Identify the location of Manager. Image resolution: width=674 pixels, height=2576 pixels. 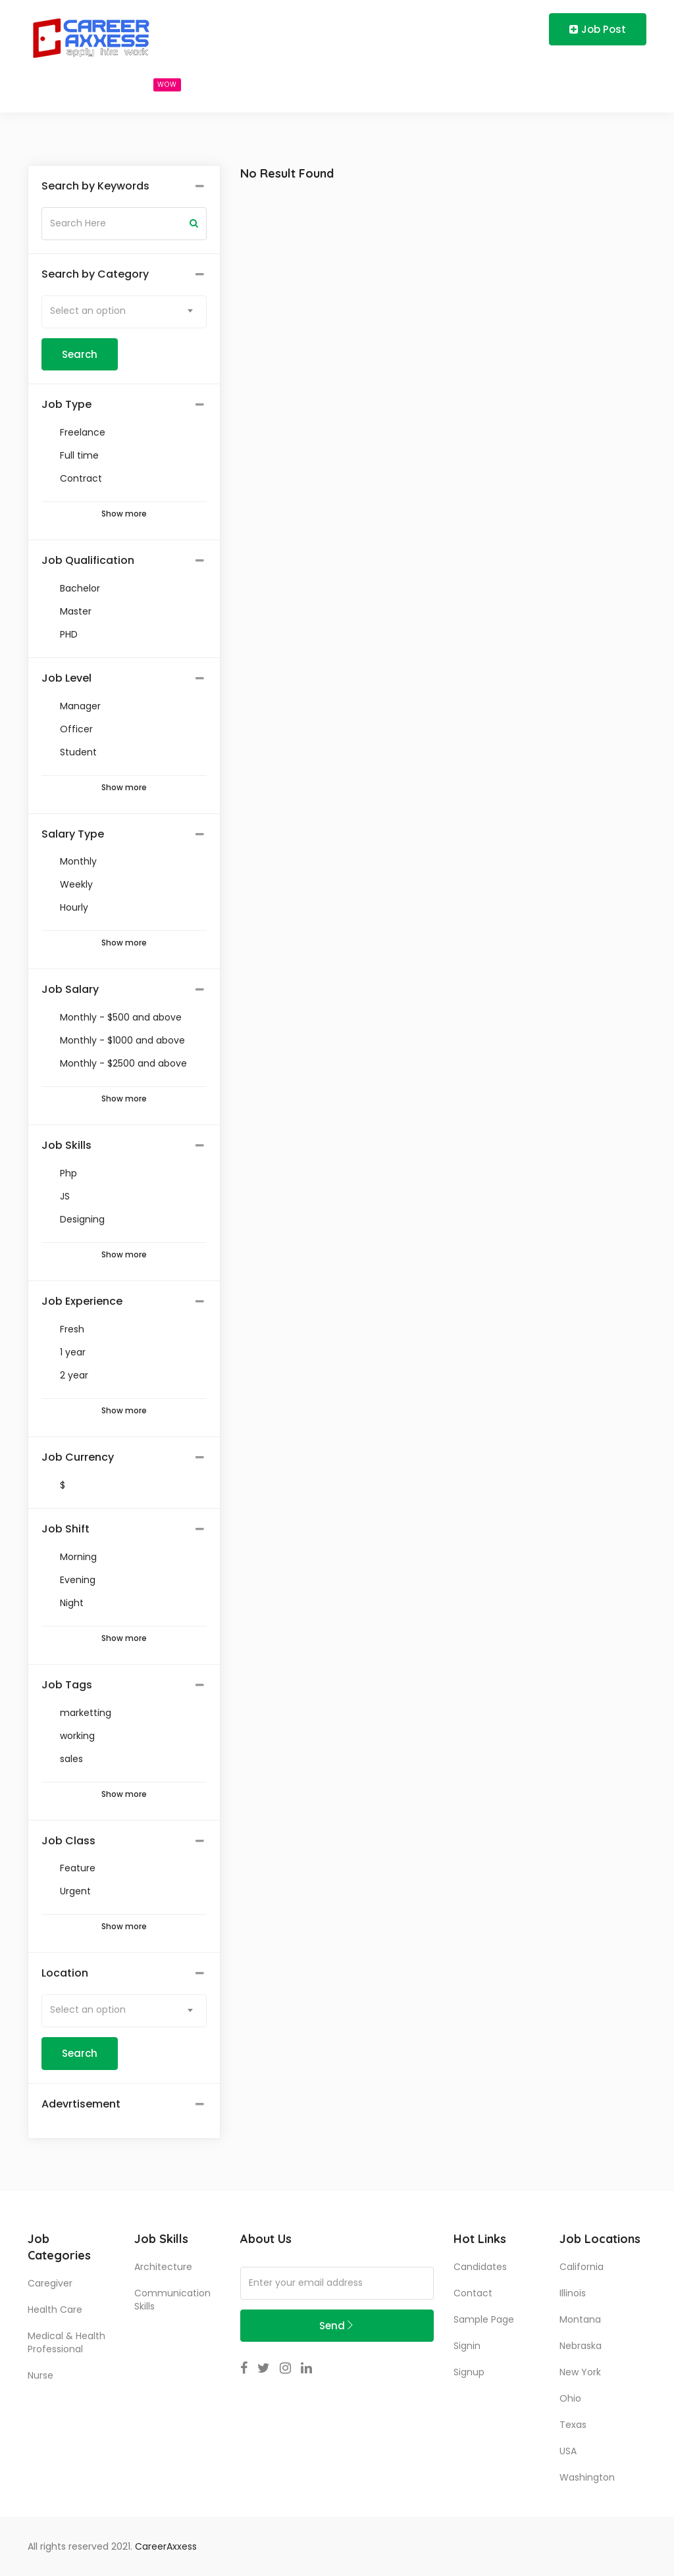
(80, 706).